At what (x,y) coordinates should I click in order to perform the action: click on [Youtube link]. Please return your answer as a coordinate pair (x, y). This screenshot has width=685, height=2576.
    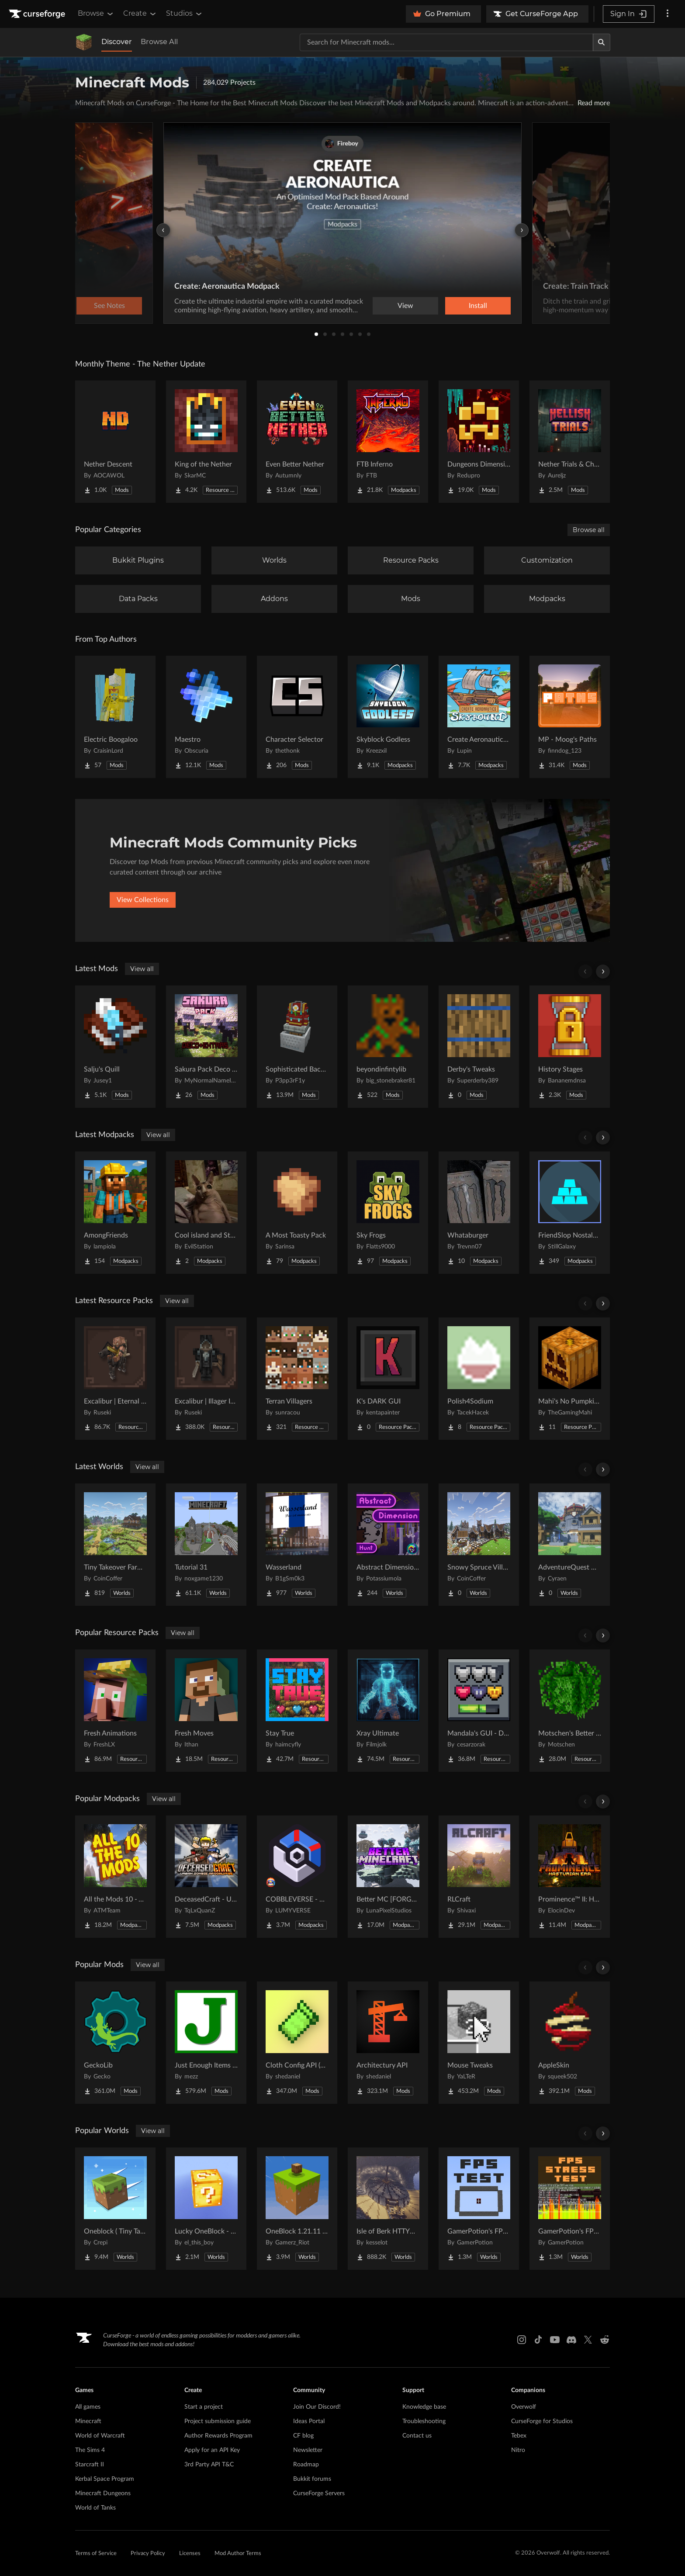
    Looking at the image, I should click on (555, 2339).